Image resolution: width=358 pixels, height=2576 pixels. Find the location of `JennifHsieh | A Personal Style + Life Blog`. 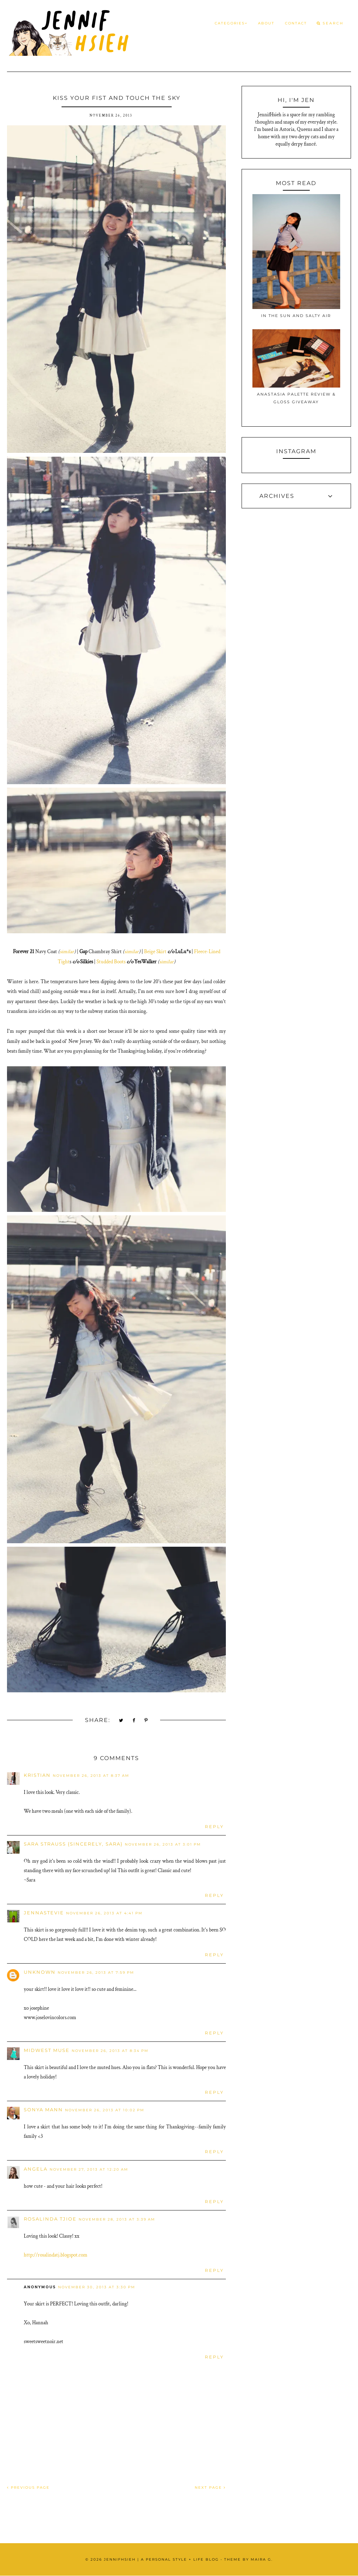

JennifHsieh | A Personal Style + Life Blog is located at coordinates (161, 2559).